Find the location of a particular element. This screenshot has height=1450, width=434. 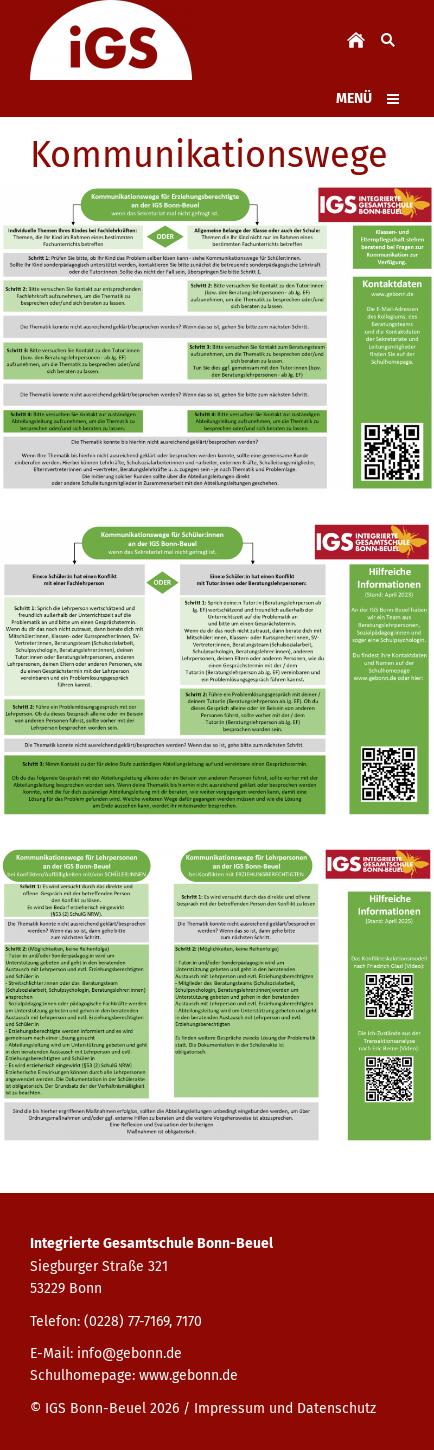

info@gebonn.de is located at coordinates (129, 1353).